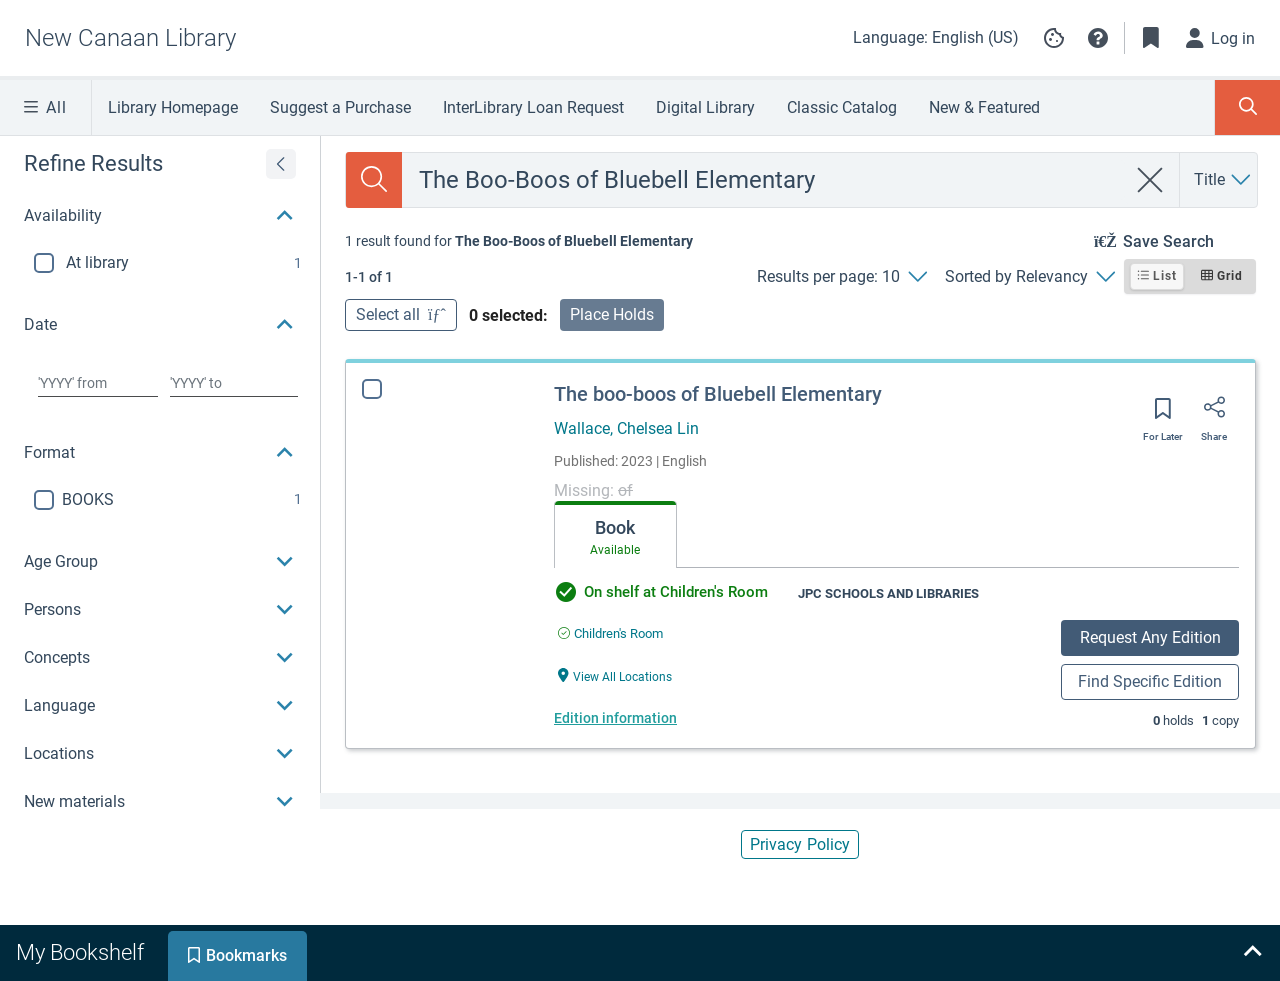  Describe the element at coordinates (1221, 38) in the screenshot. I see `[Log in]` at that location.